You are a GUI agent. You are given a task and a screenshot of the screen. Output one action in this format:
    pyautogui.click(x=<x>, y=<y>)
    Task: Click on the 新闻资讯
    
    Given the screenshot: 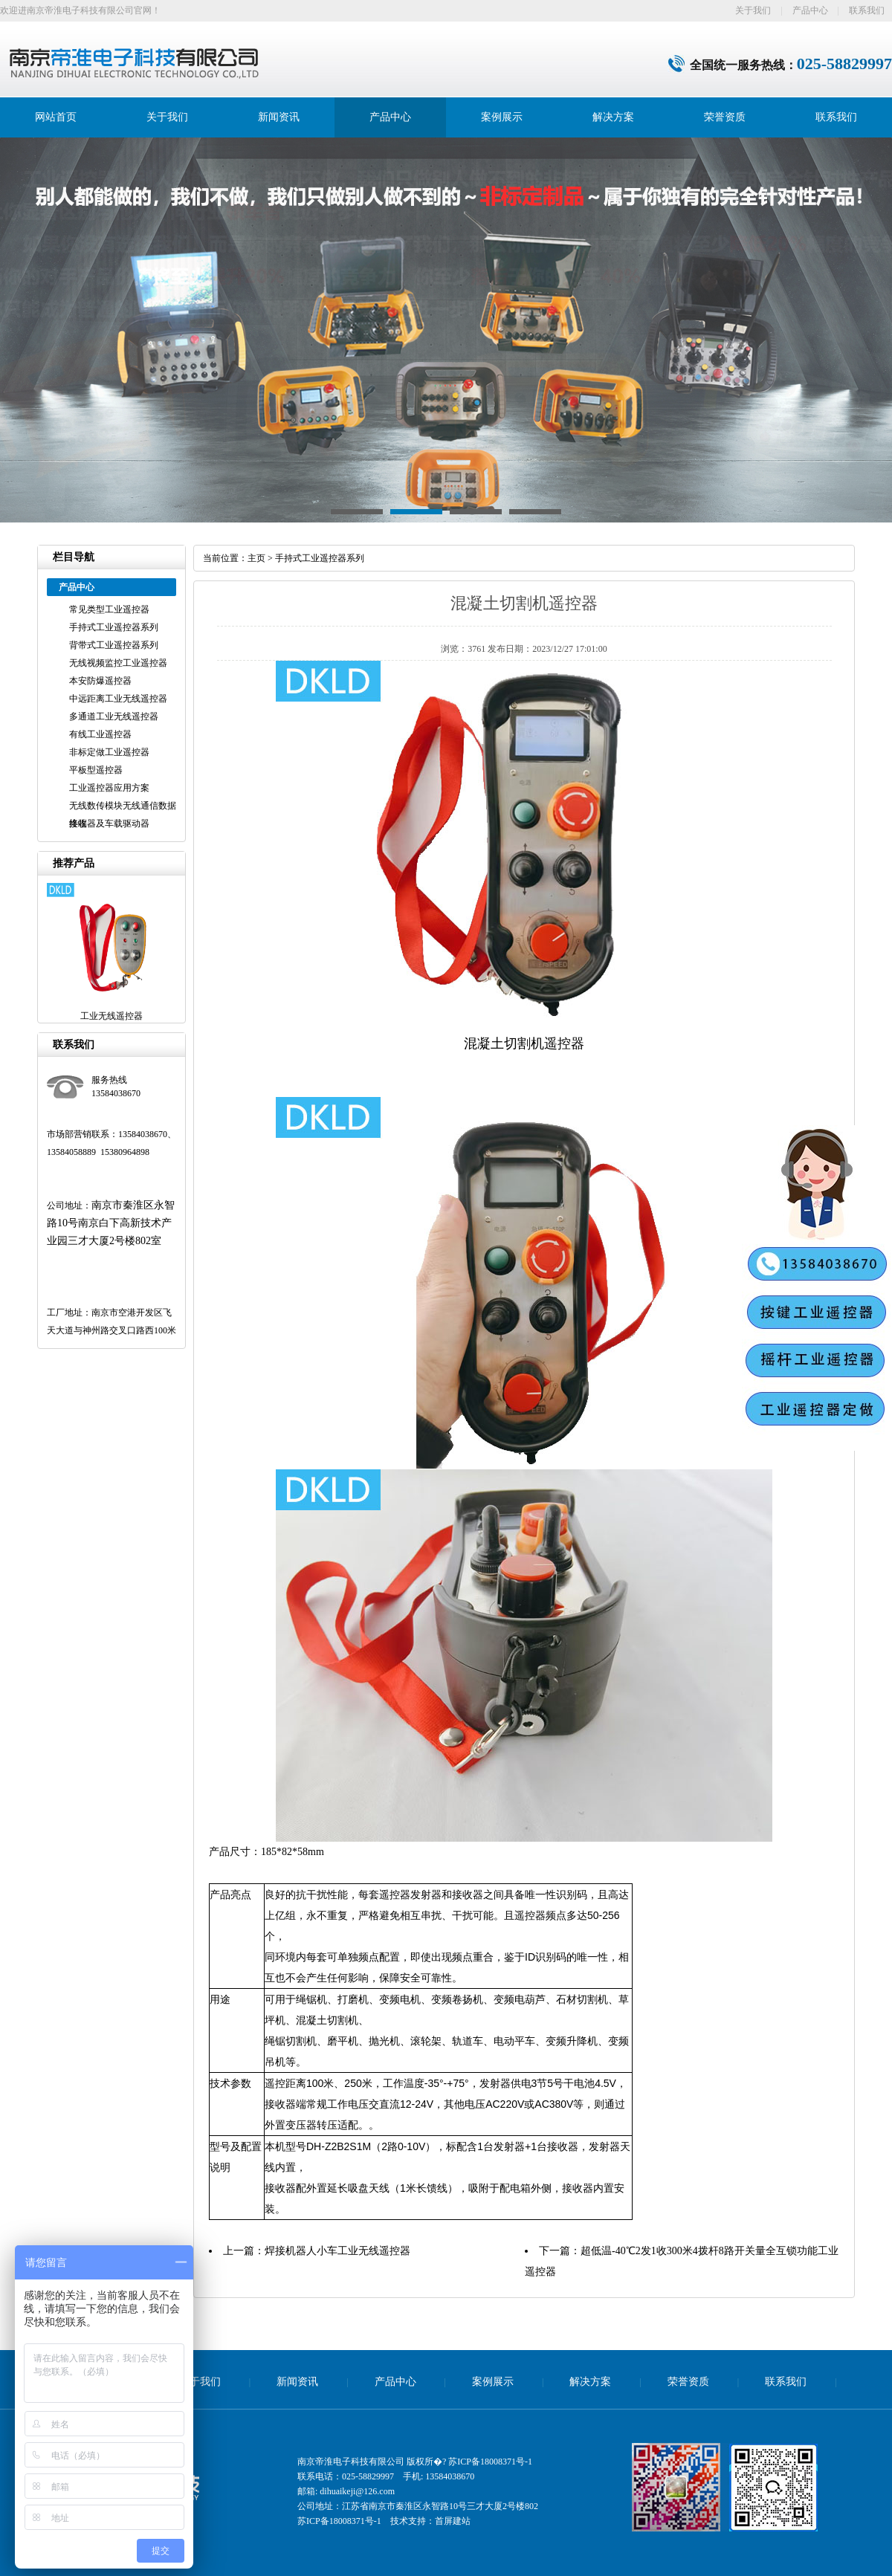 What is the action you would take?
    pyautogui.click(x=279, y=117)
    